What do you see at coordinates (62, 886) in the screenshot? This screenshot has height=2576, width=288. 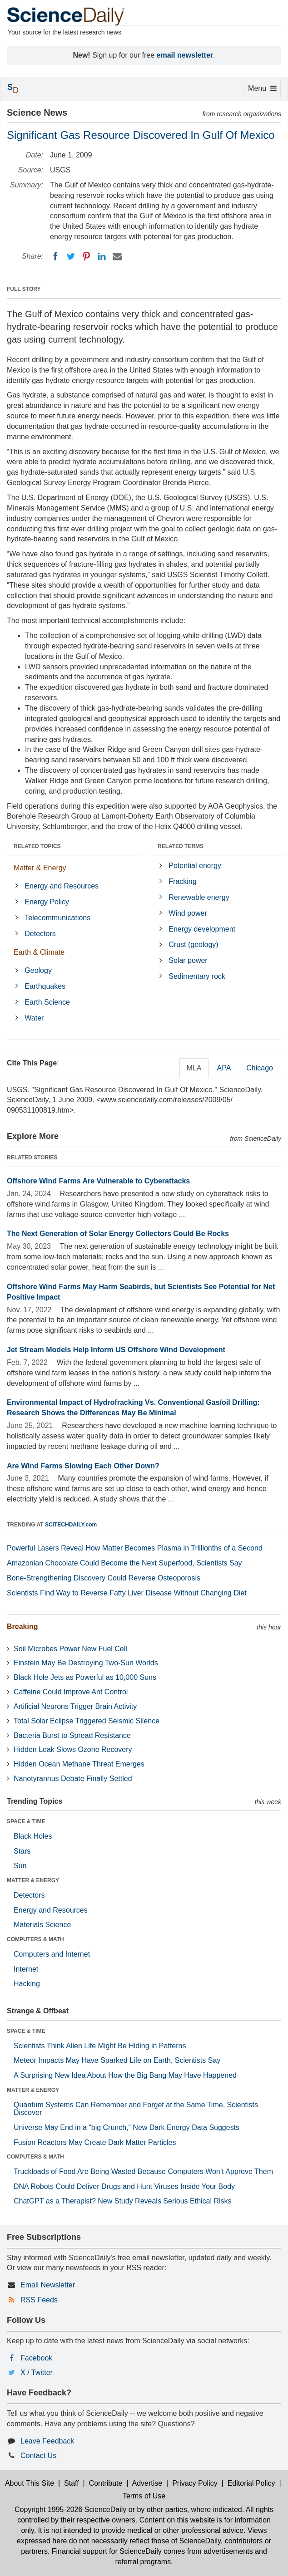 I see `Energy and Resources` at bounding box center [62, 886].